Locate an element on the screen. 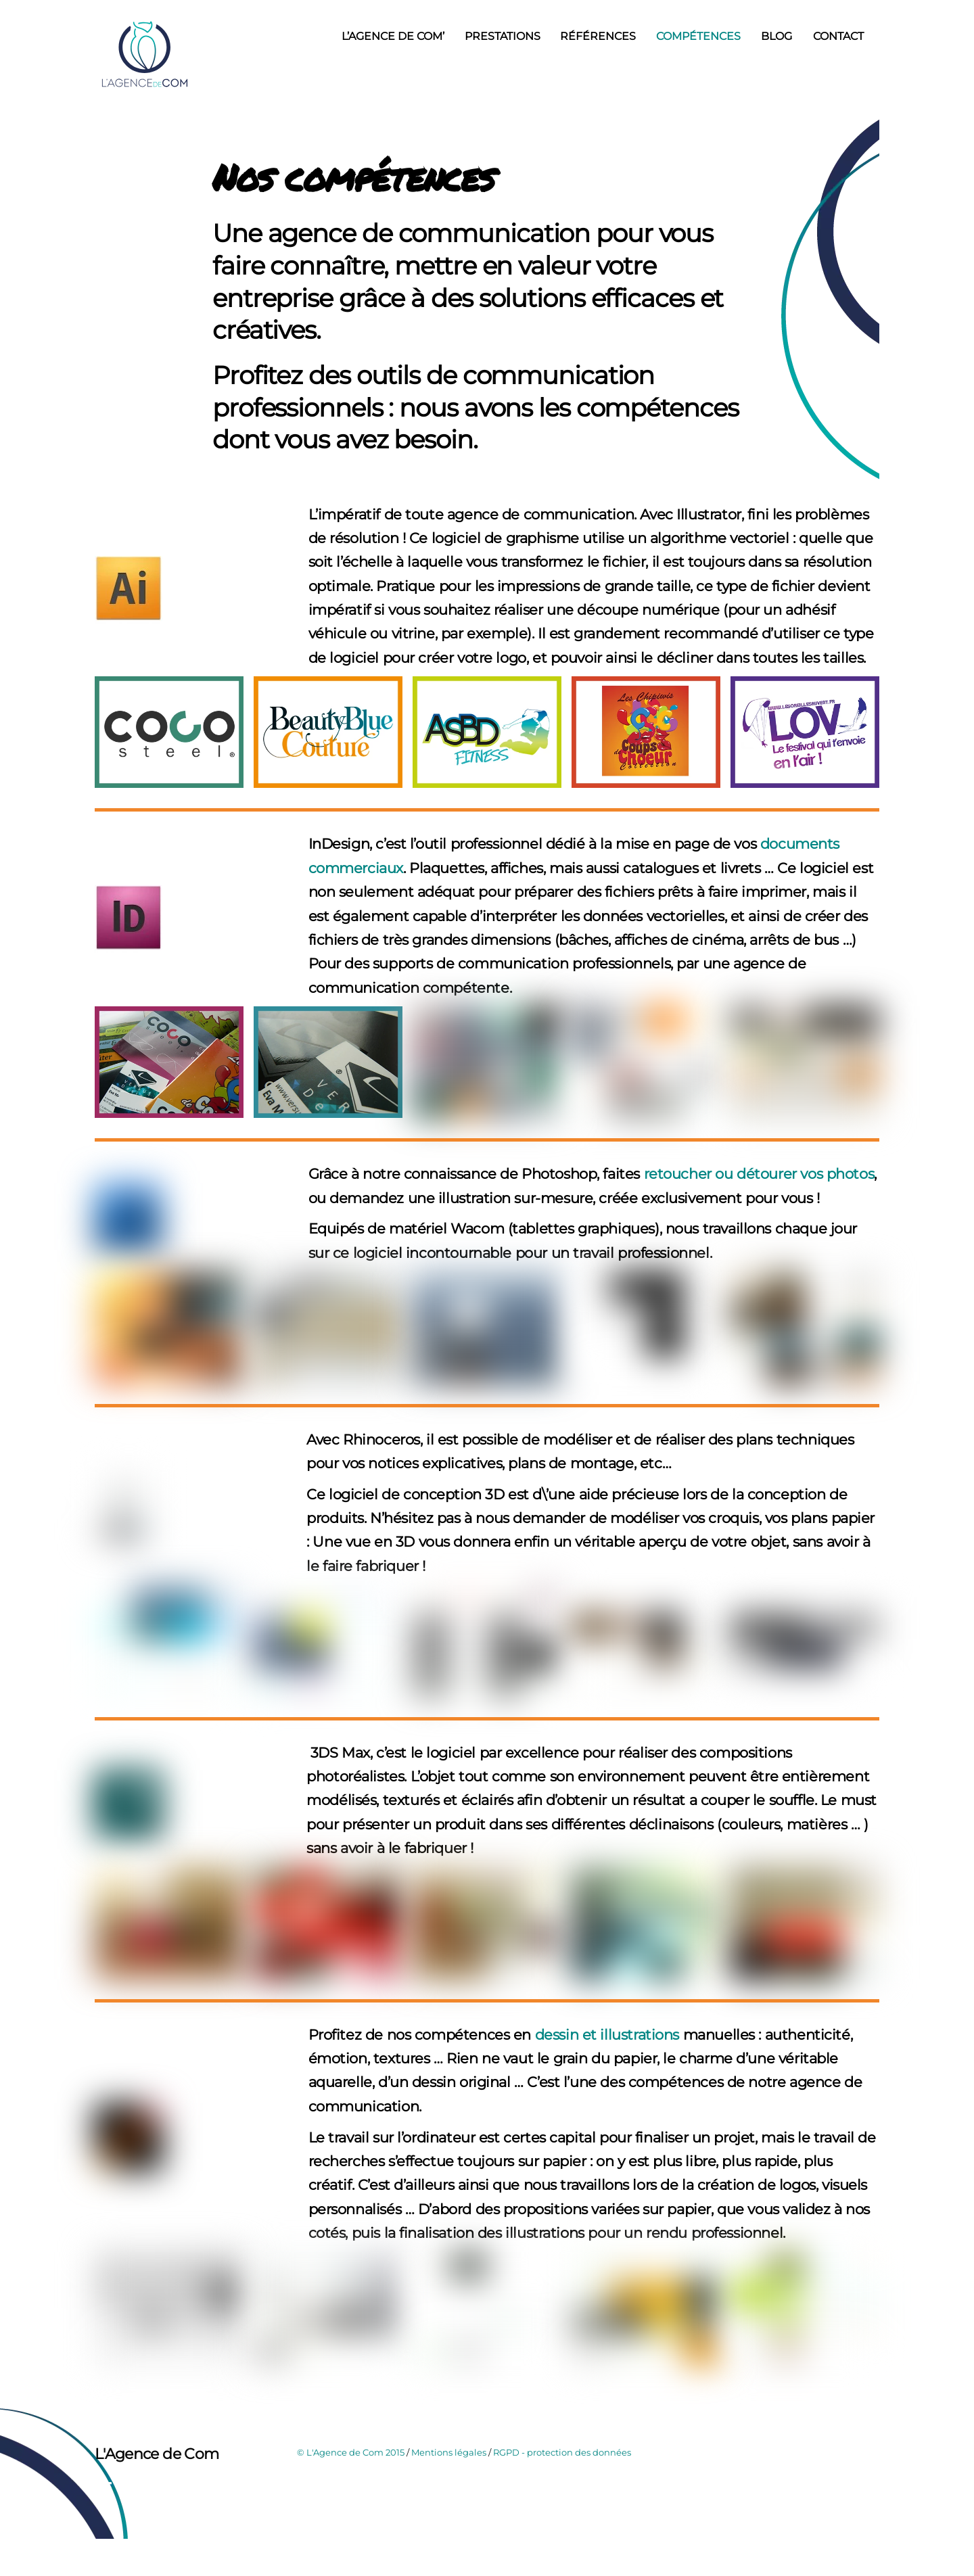 The image size is (974, 2576). Blog is located at coordinates (776, 36).